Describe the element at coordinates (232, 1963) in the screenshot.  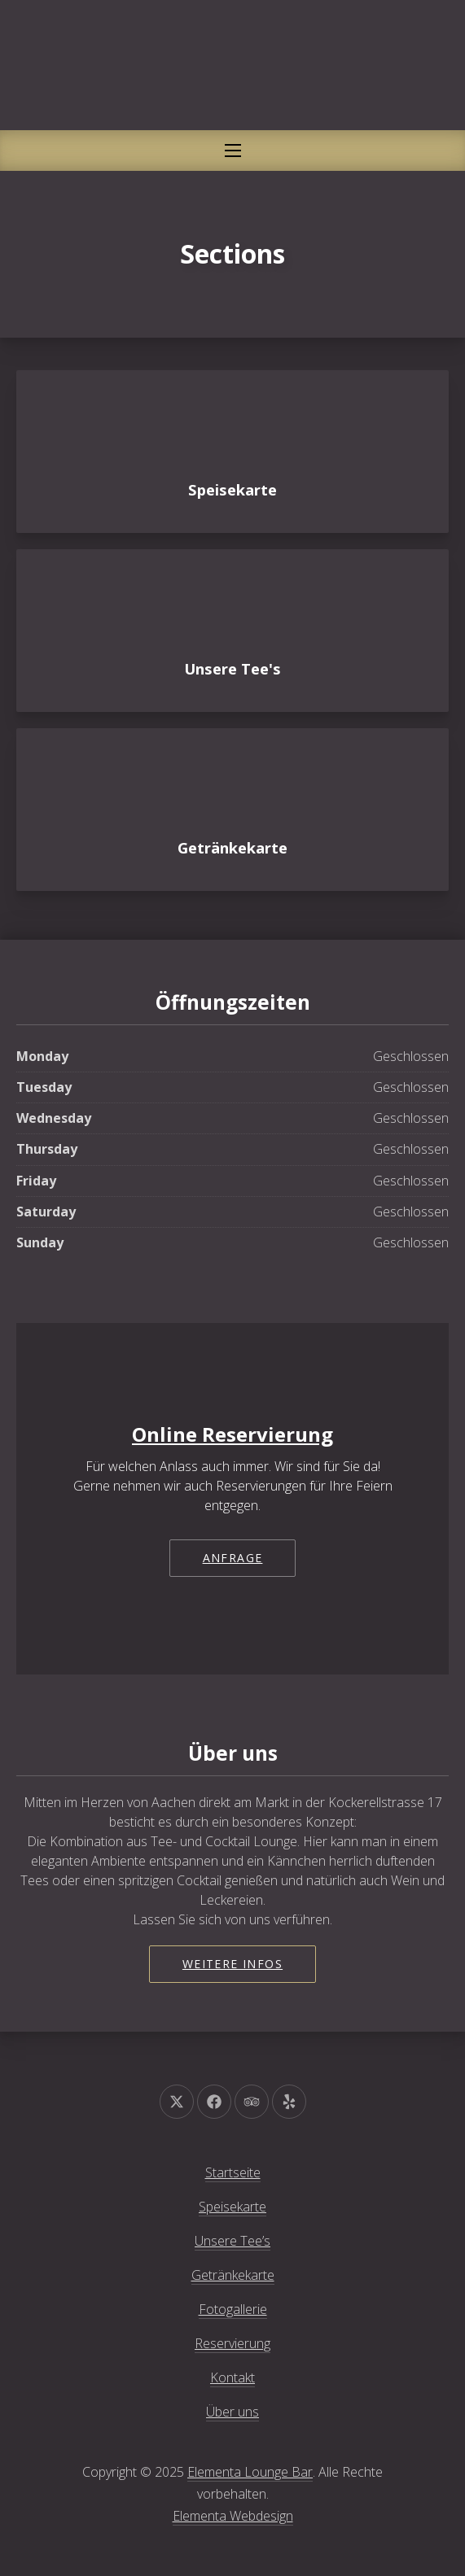
I see `Weitere Infos` at that location.